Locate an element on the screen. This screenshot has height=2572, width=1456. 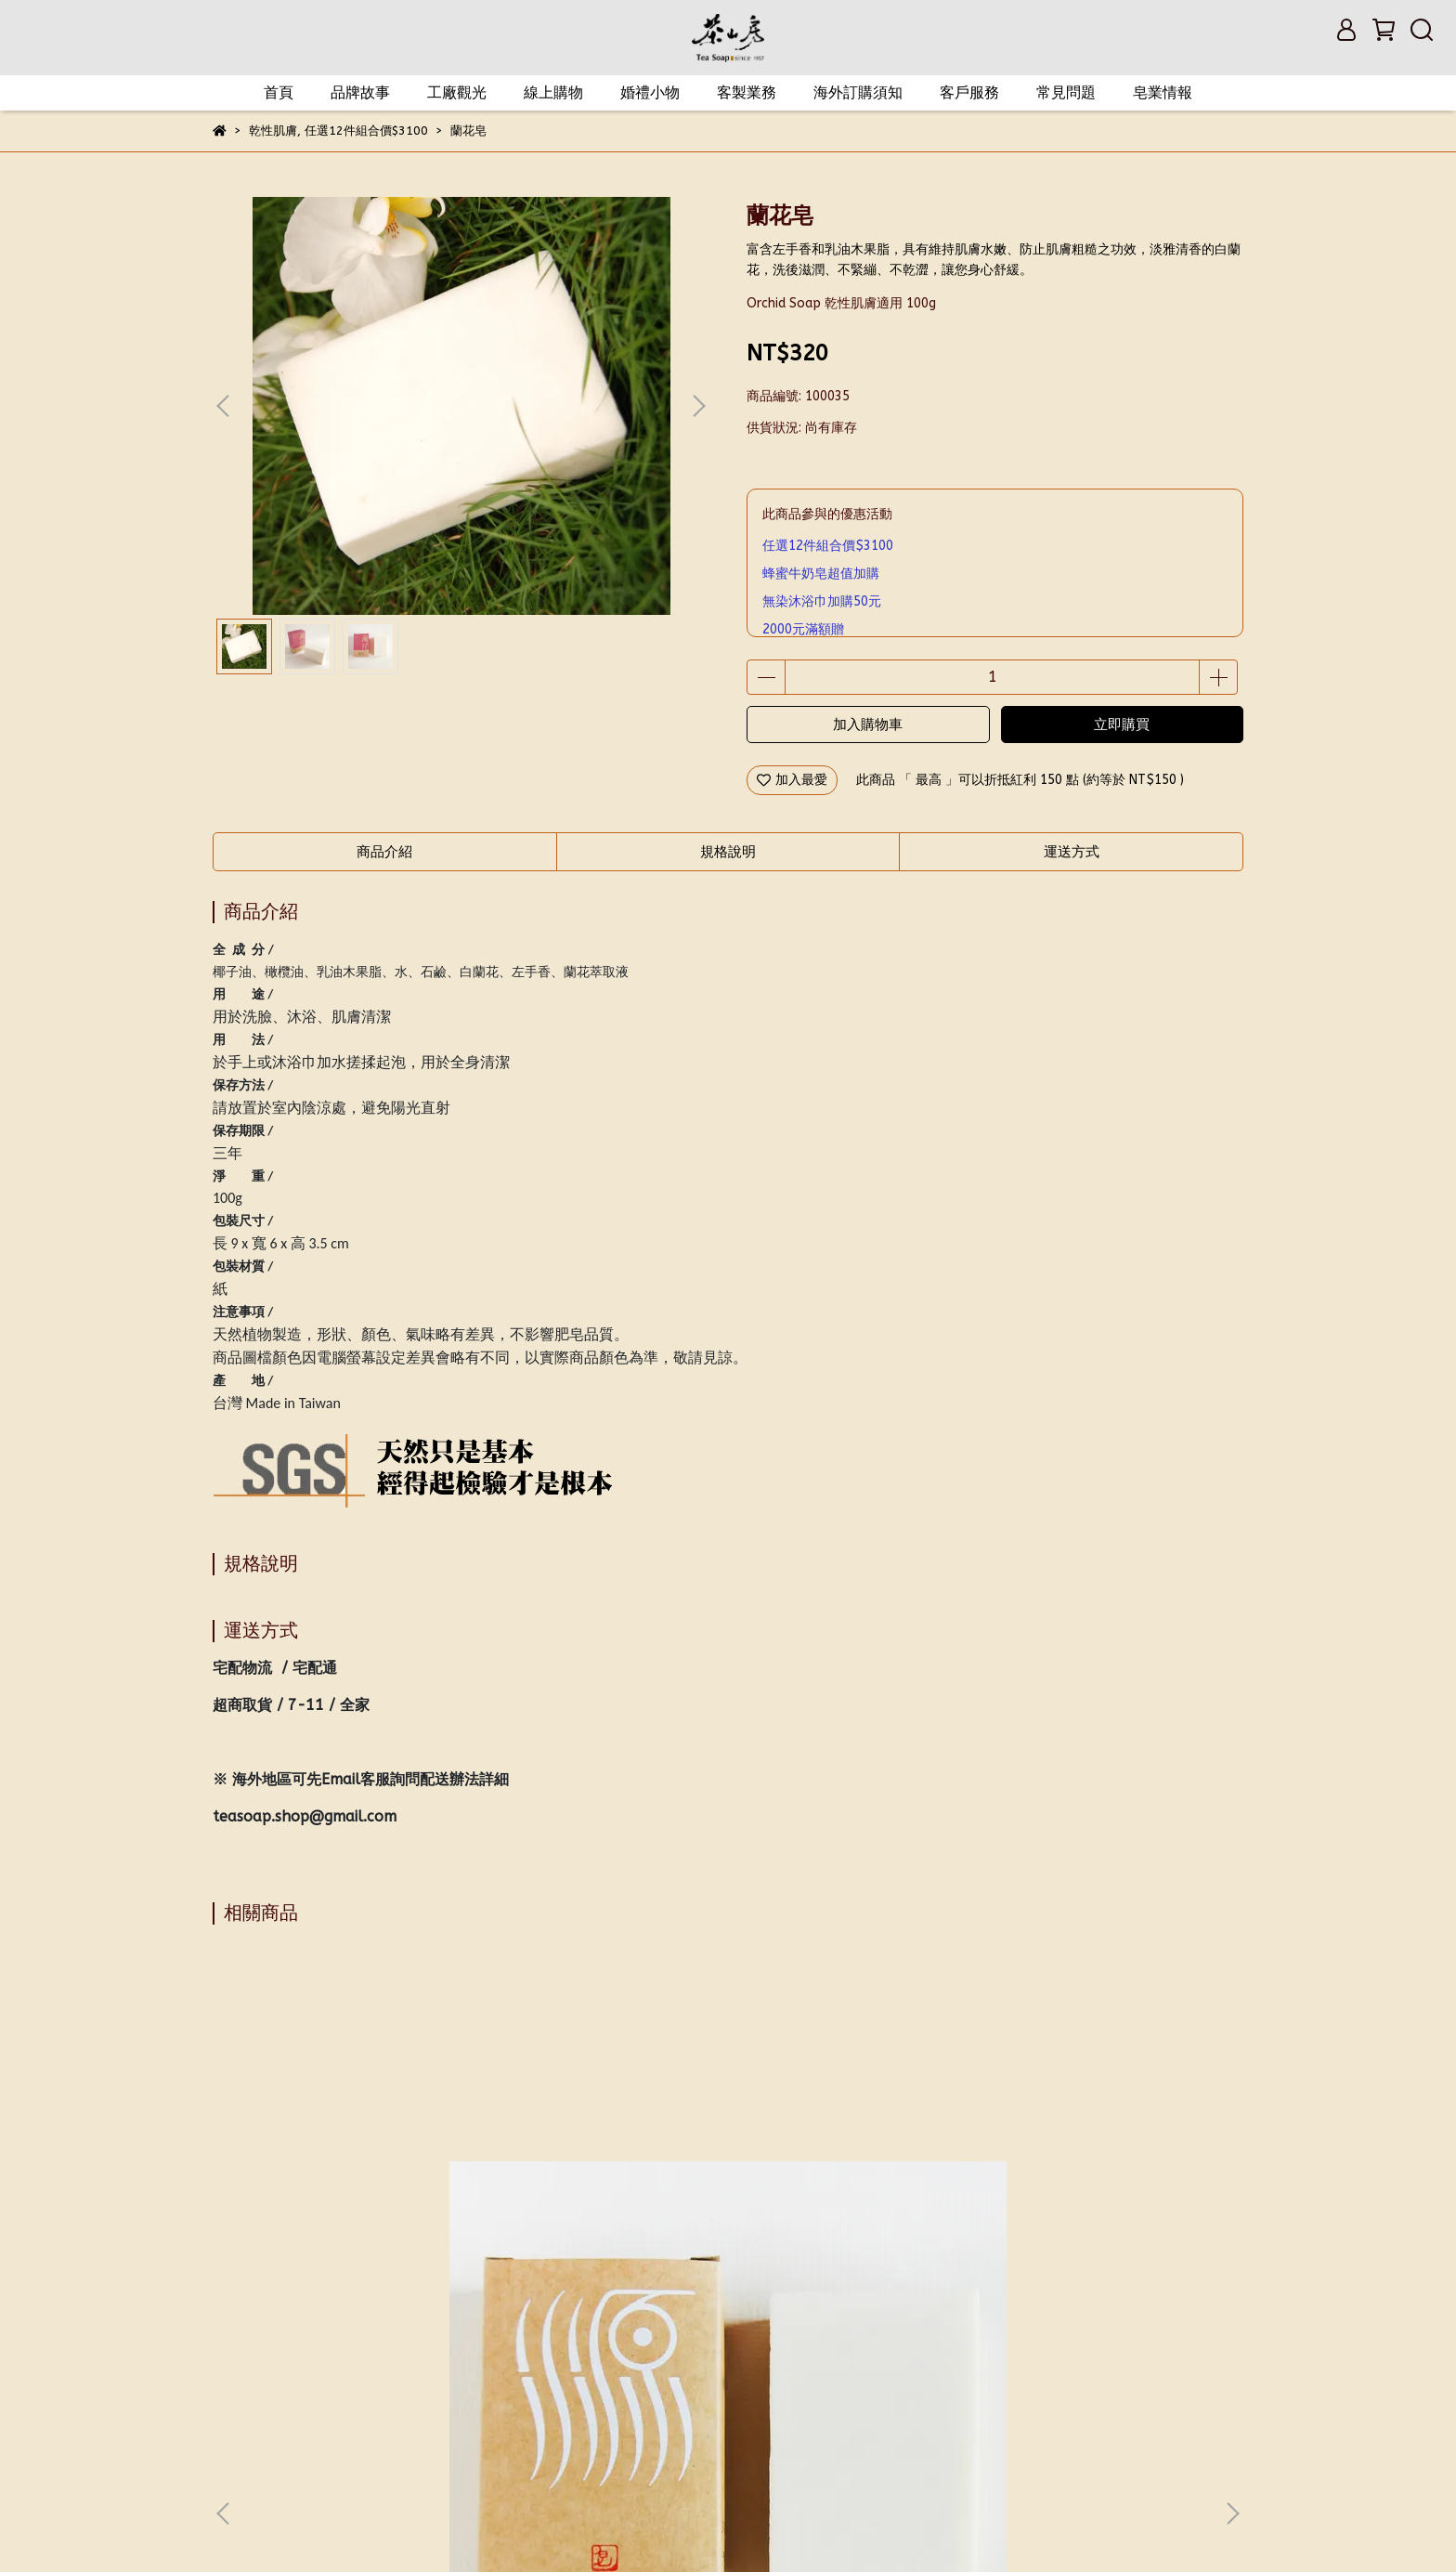
CYBERBIZ is located at coordinates (563, 2525).